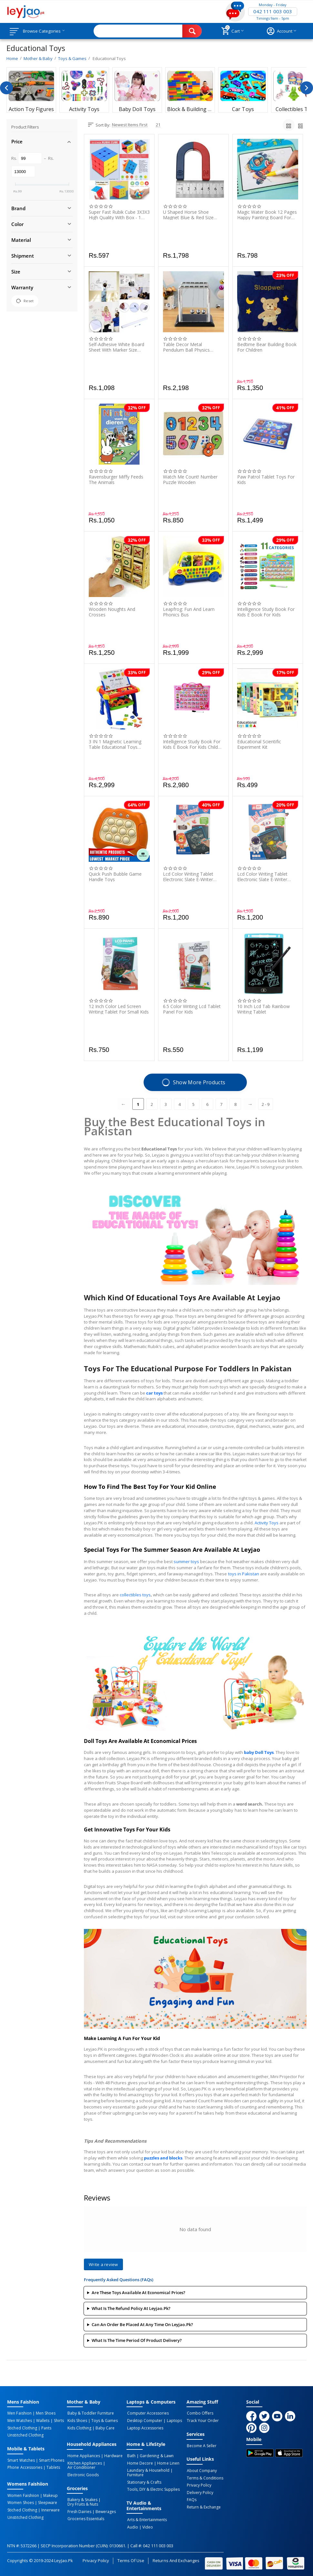 Image resolution: width=313 pixels, height=2576 pixels. I want to click on Computer Accessories, so click(147, 2413).